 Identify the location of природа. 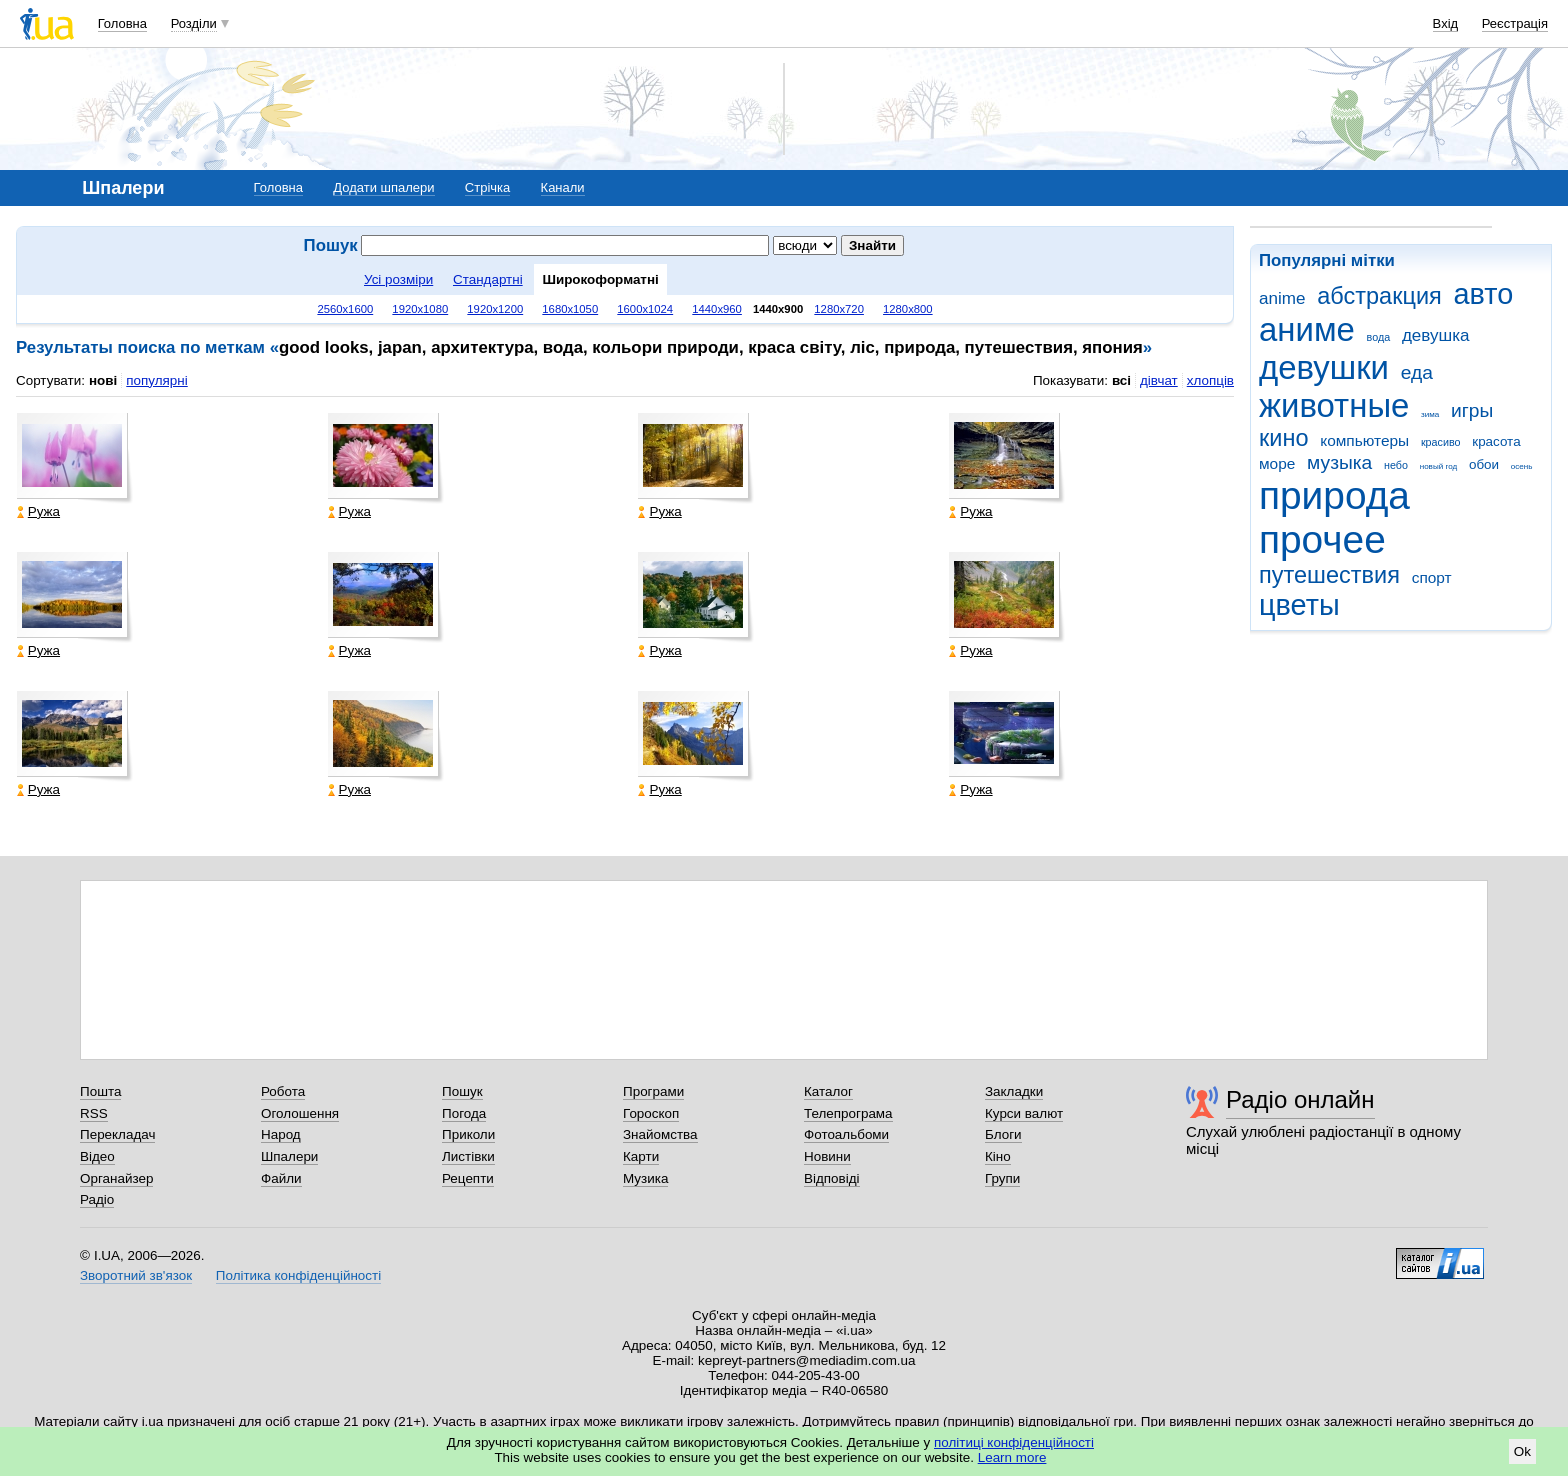
(1334, 495).